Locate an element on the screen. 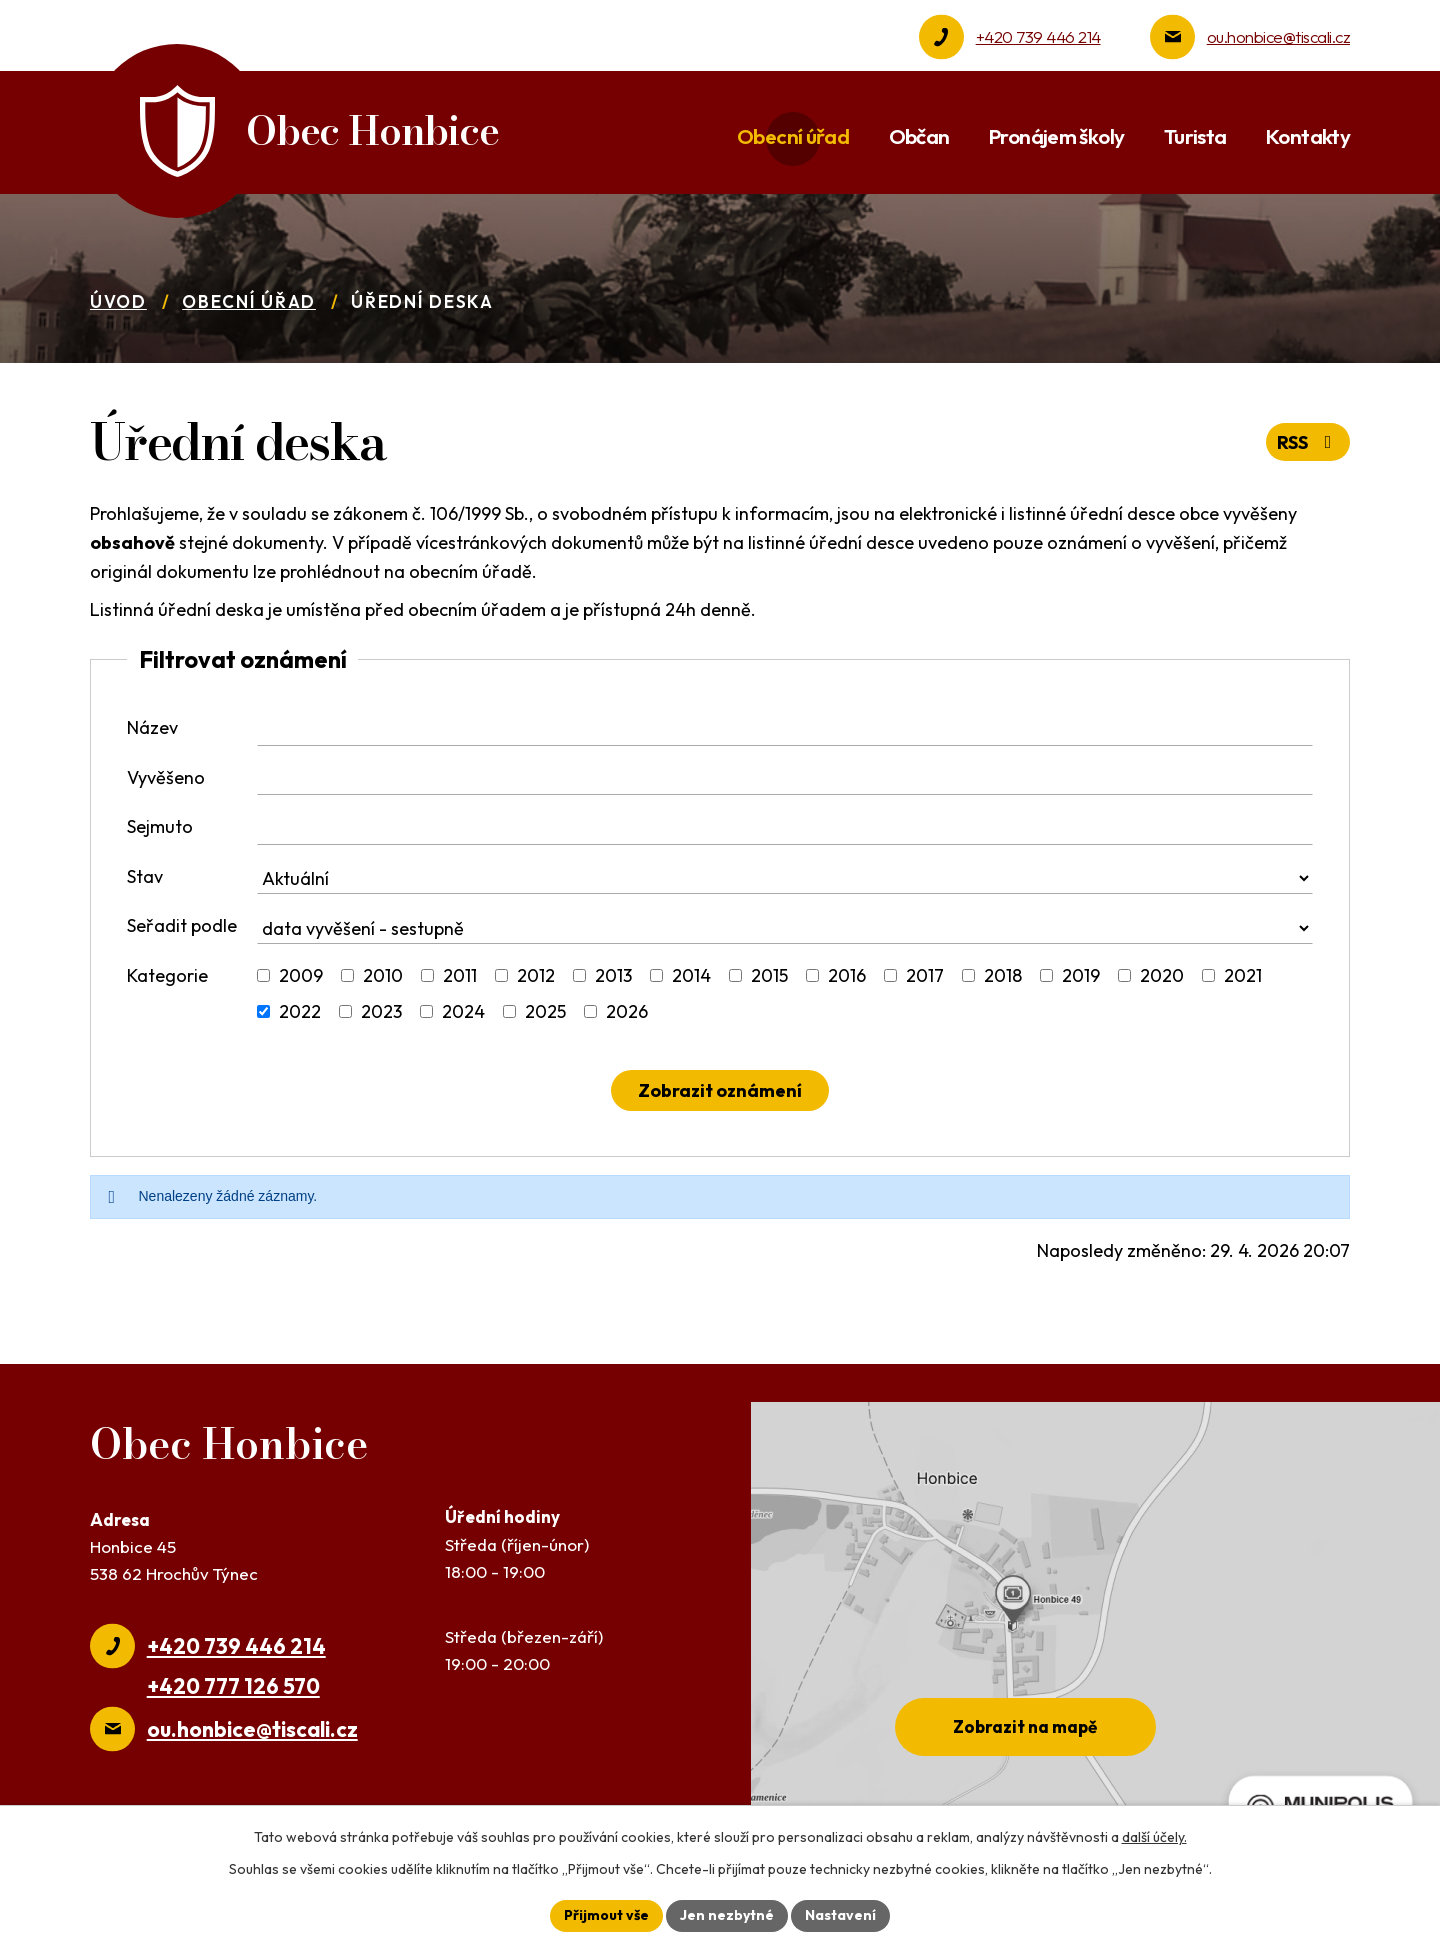  Nastavení is located at coordinates (840, 1915).